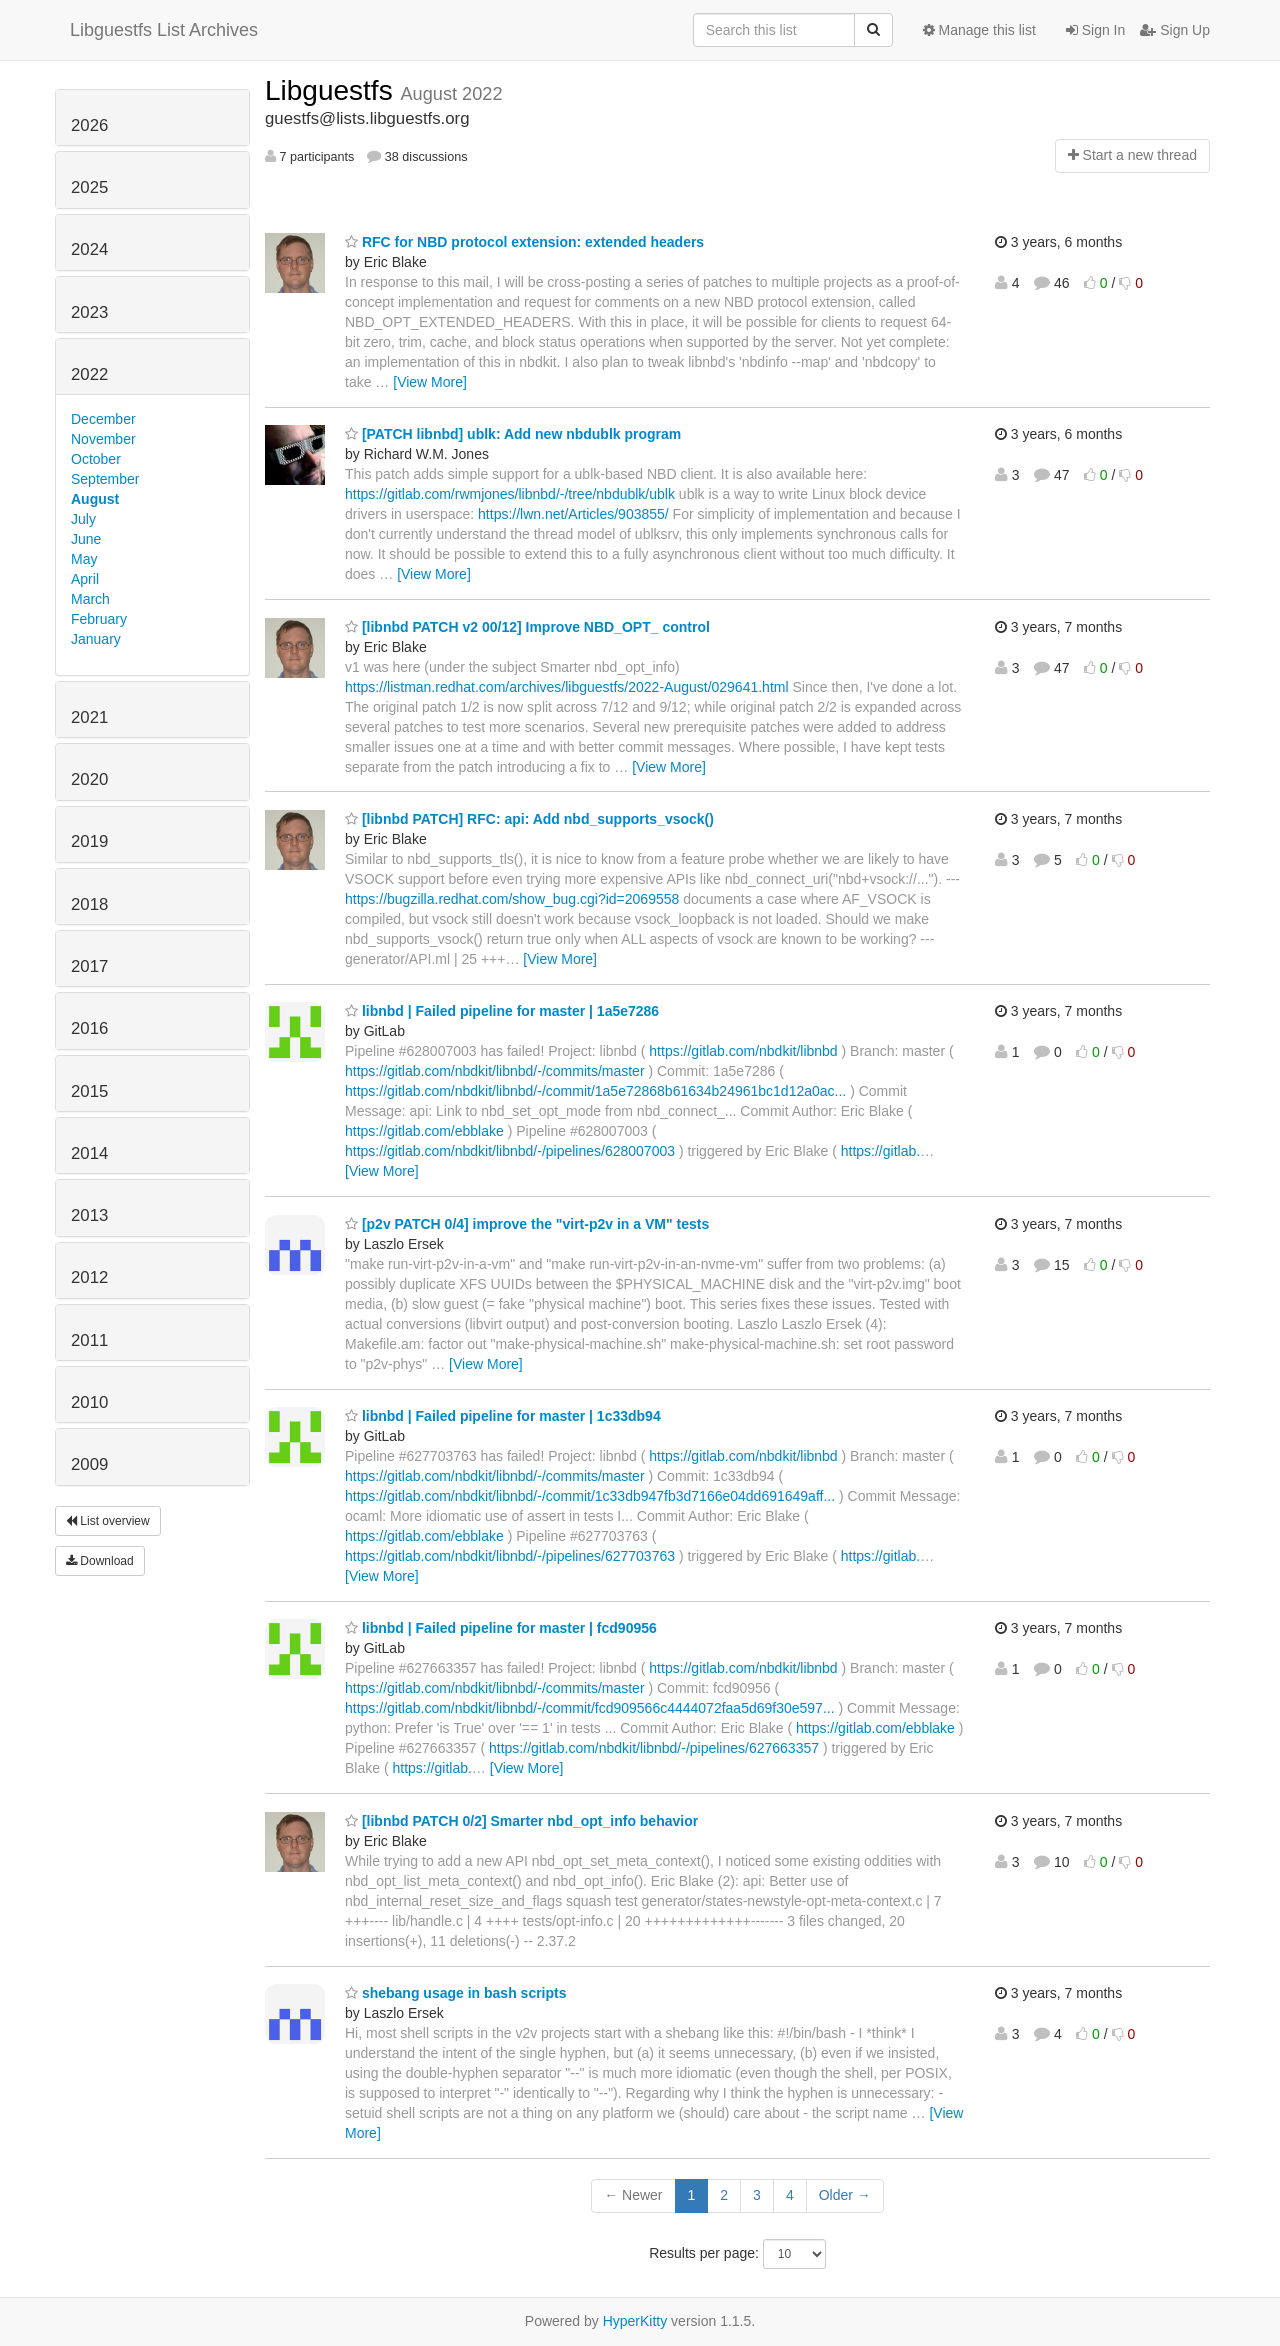  Describe the element at coordinates (89, 374) in the screenshot. I see `2022` at that location.